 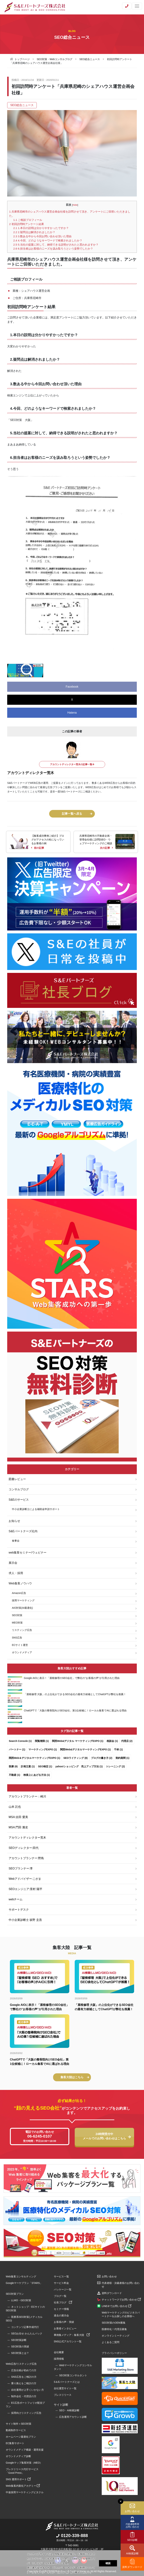 I want to click on パートナー (1), so click(x=17, y=1749).